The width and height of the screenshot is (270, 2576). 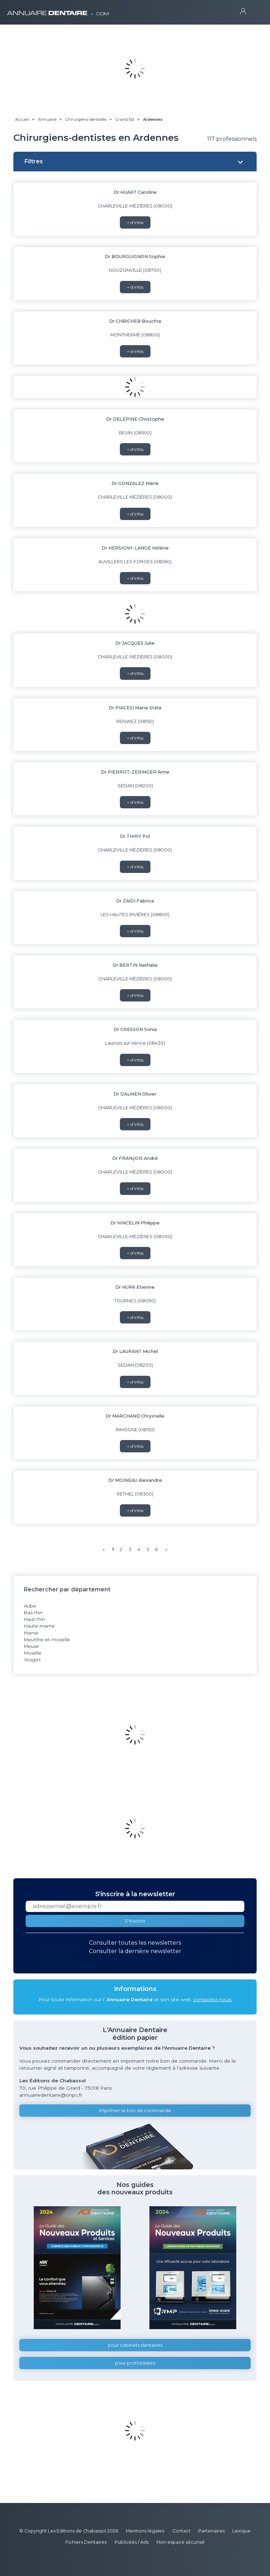 What do you see at coordinates (132, 2542) in the screenshot?
I see `Publicités / Ads` at bounding box center [132, 2542].